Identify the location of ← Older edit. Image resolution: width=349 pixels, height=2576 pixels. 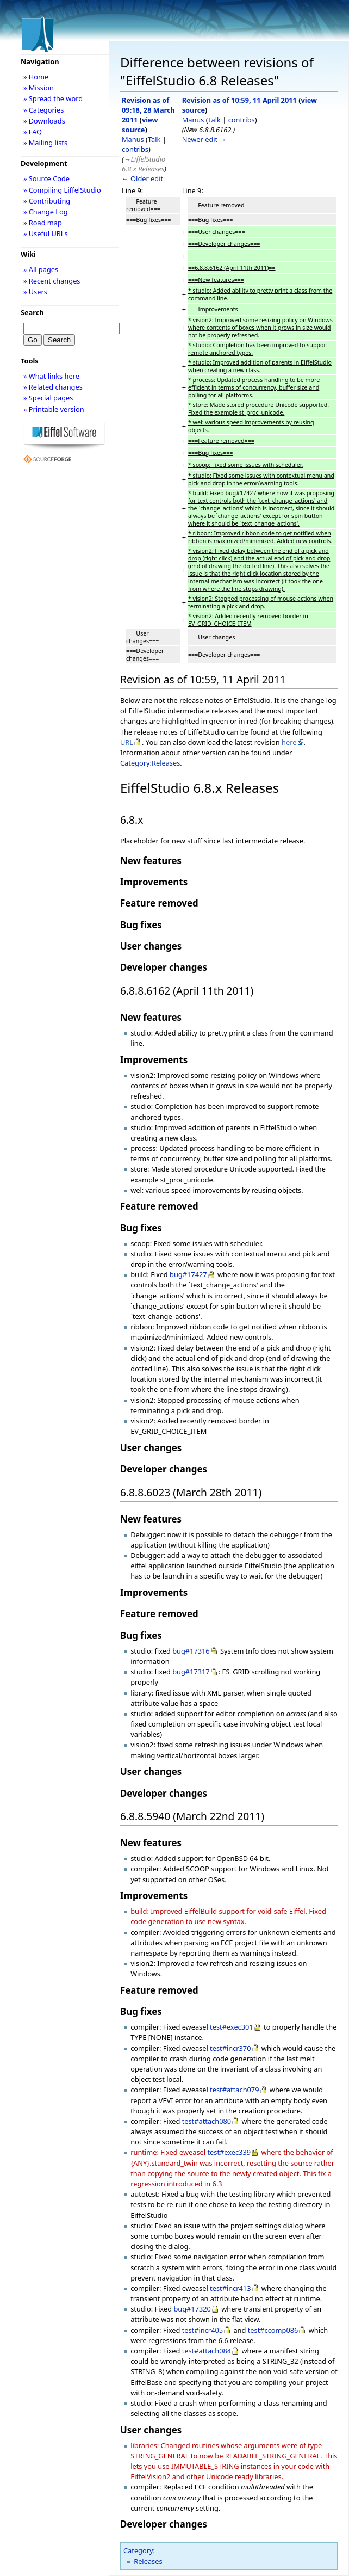
(142, 178).